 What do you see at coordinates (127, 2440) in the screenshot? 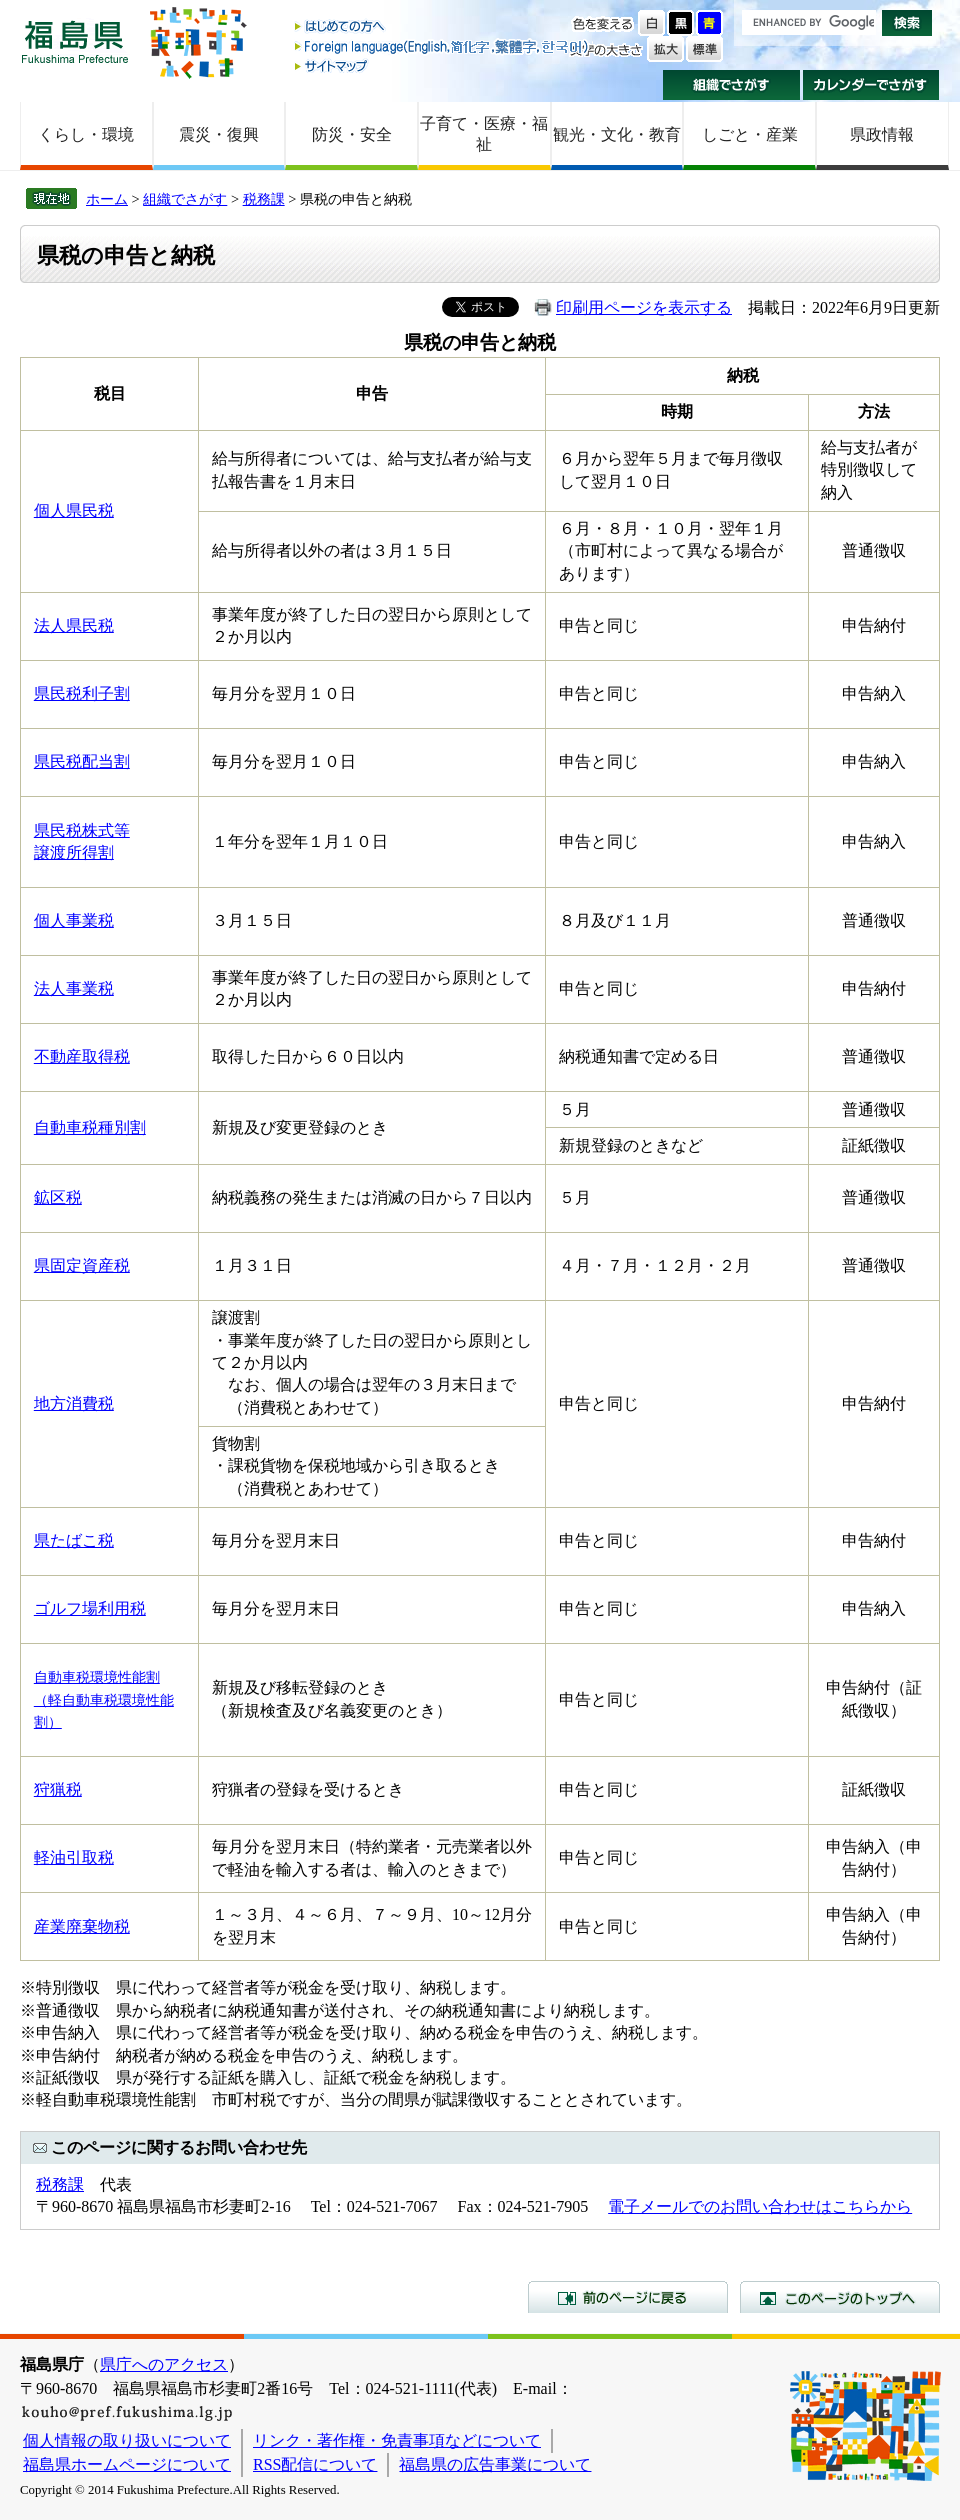
I see `個人情報の取り扱いについて` at bounding box center [127, 2440].